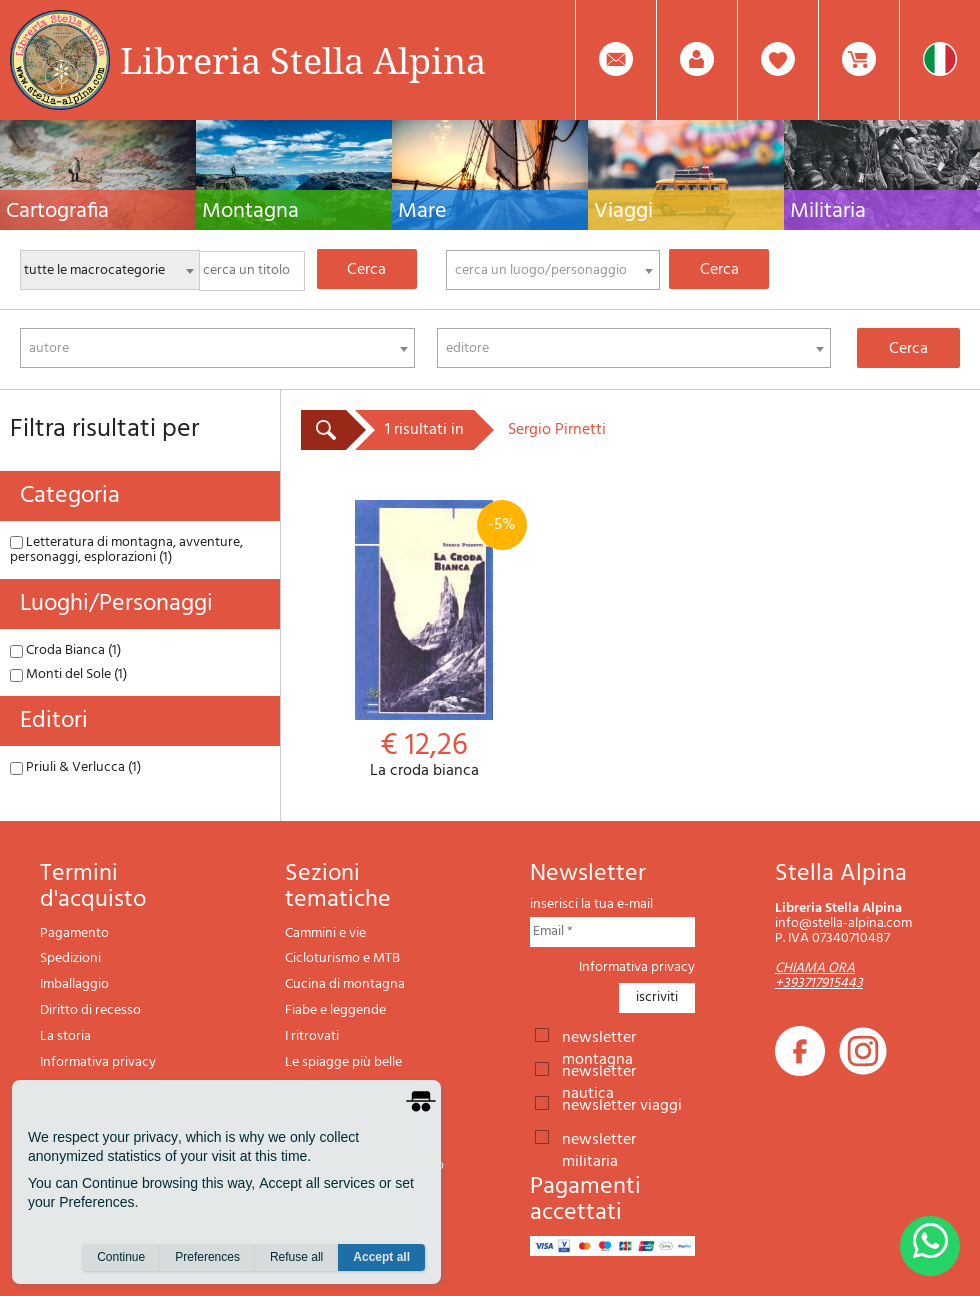 Image resolution: width=980 pixels, height=1296 pixels. What do you see at coordinates (296, 1257) in the screenshot?
I see `Refuse all` at bounding box center [296, 1257].